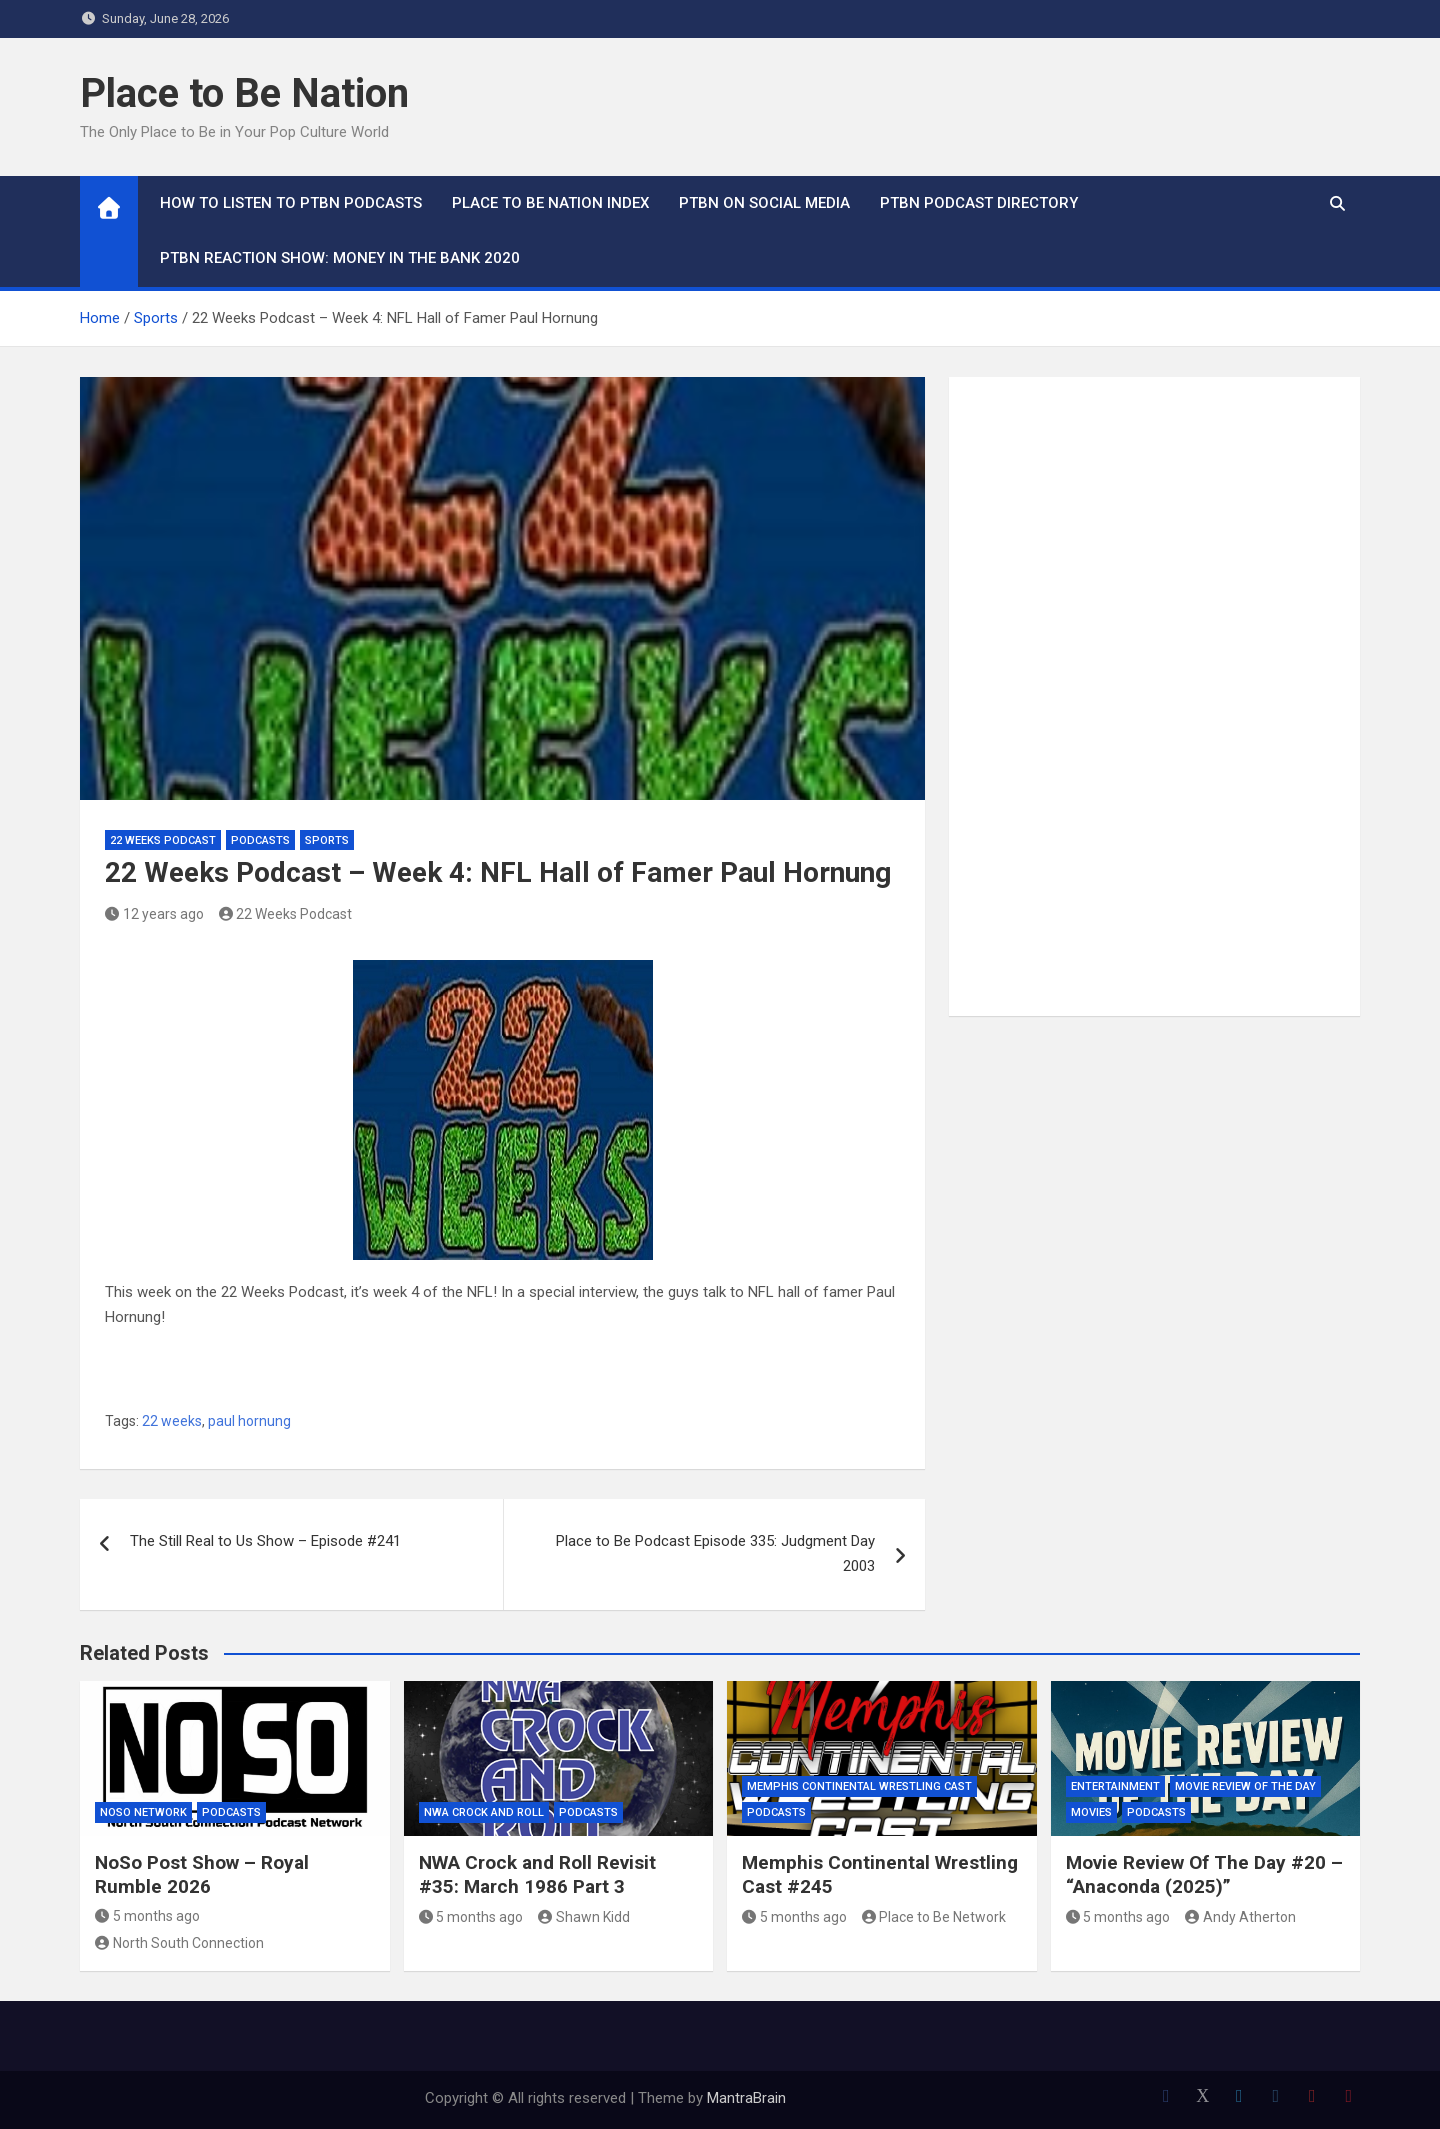  Describe the element at coordinates (979, 203) in the screenshot. I see `PTBN Podcast Directory` at that location.